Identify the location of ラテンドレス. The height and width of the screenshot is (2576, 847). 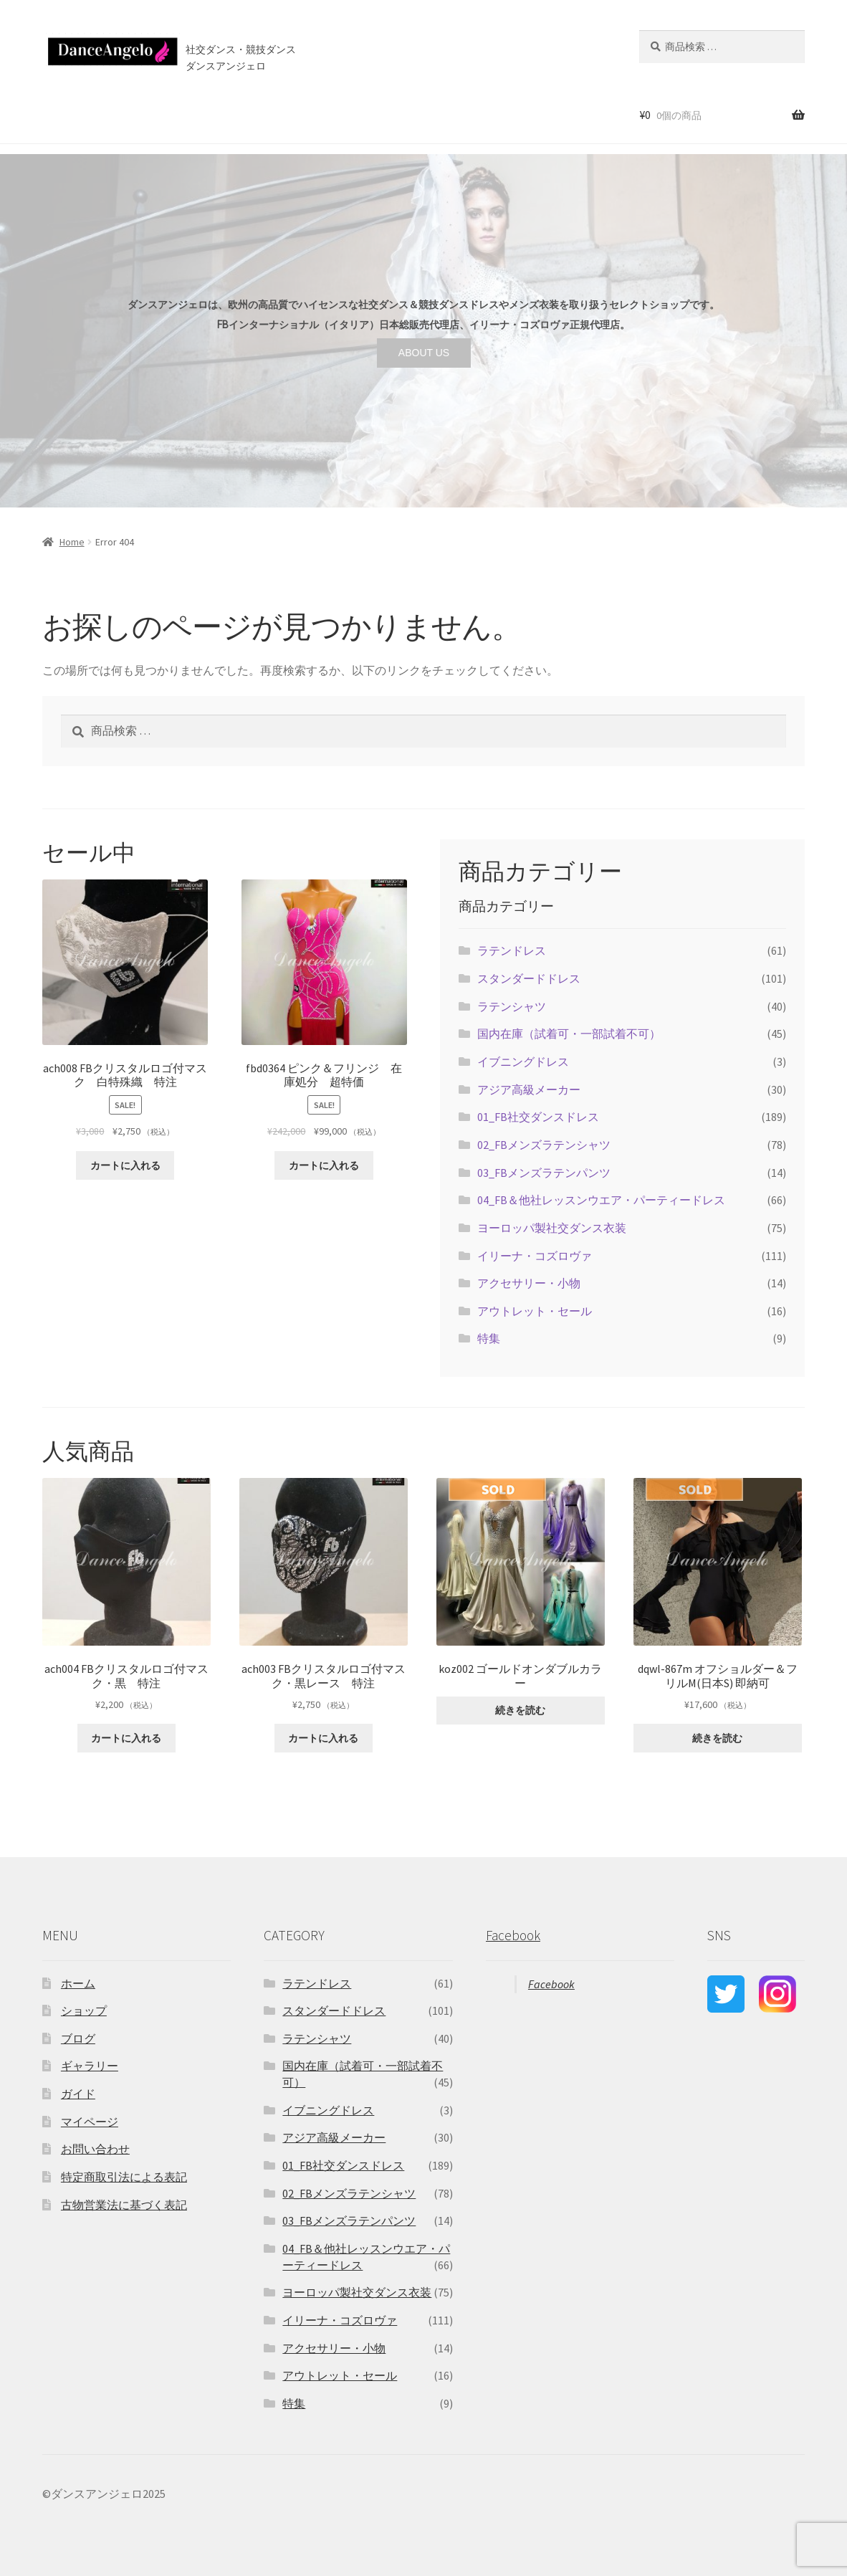
(511, 950).